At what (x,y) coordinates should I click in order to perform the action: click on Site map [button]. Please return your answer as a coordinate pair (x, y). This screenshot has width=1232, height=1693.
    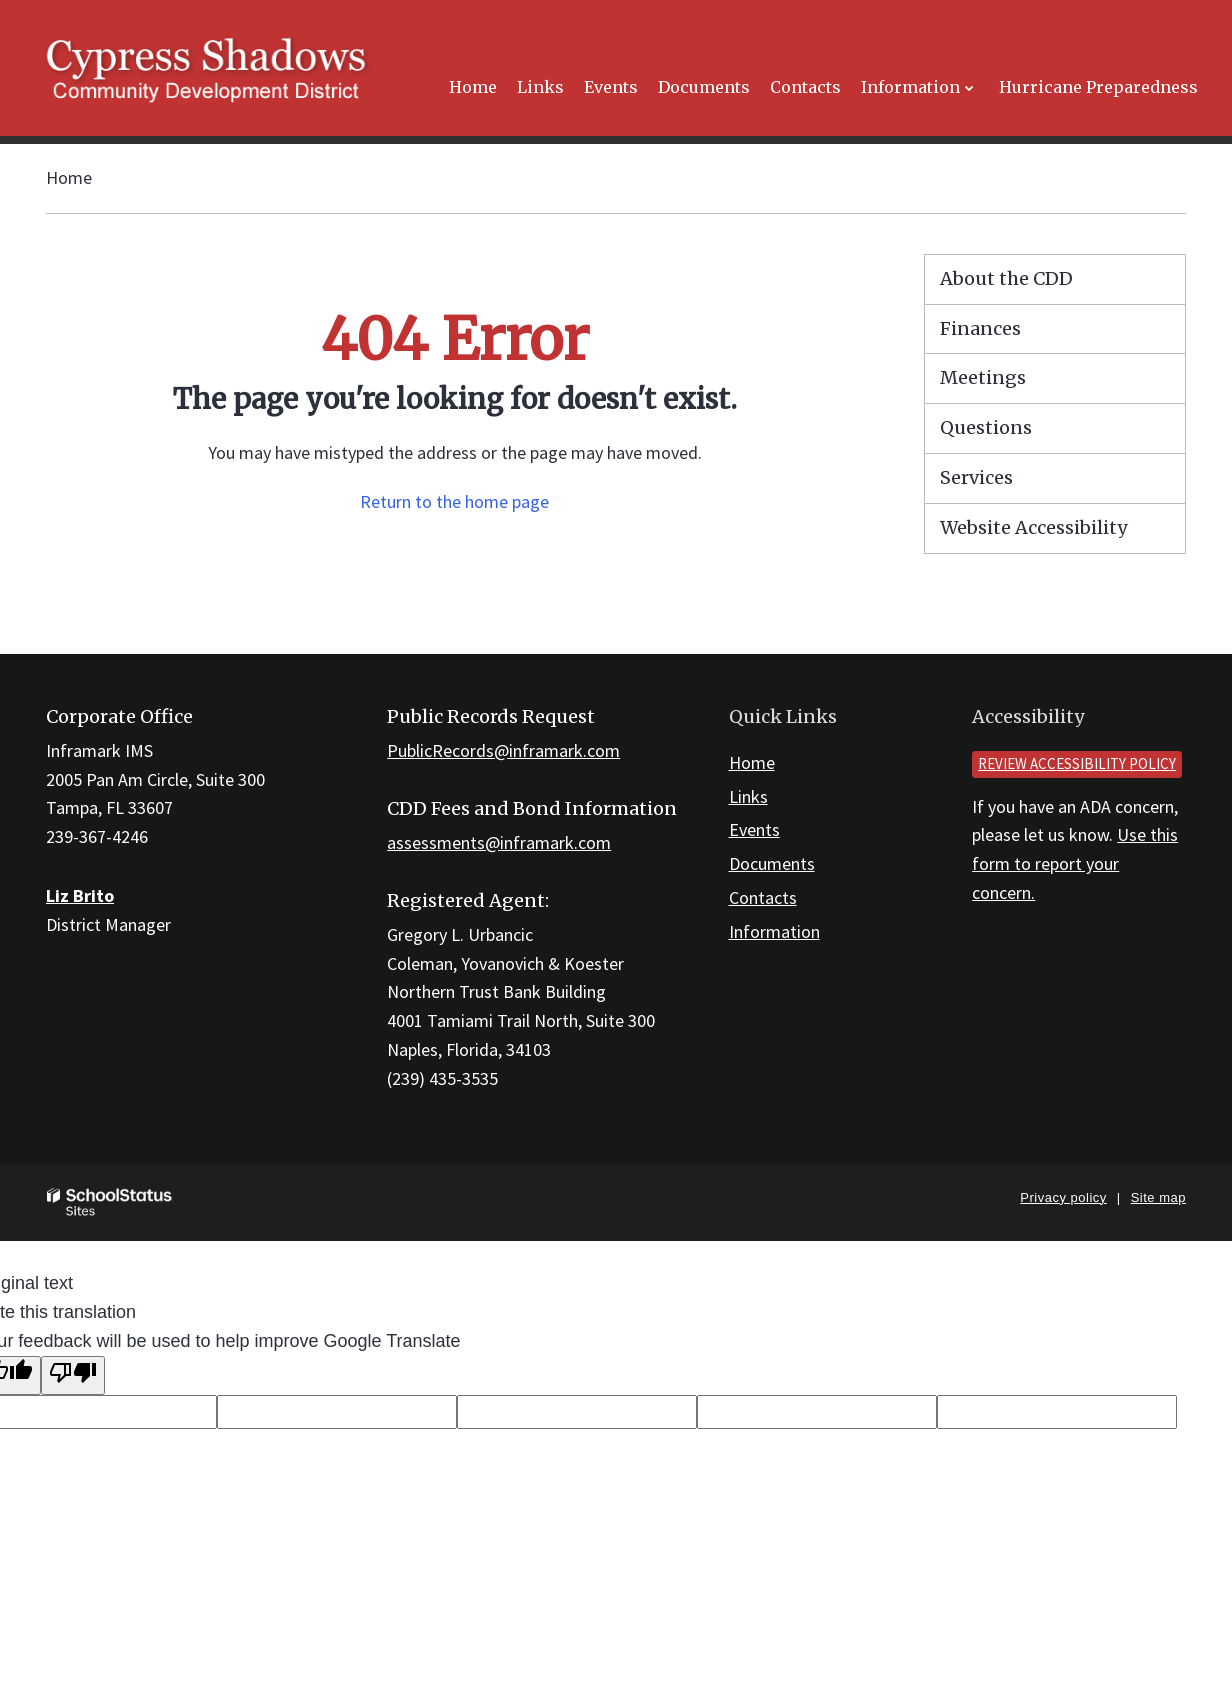
    Looking at the image, I should click on (1158, 1197).